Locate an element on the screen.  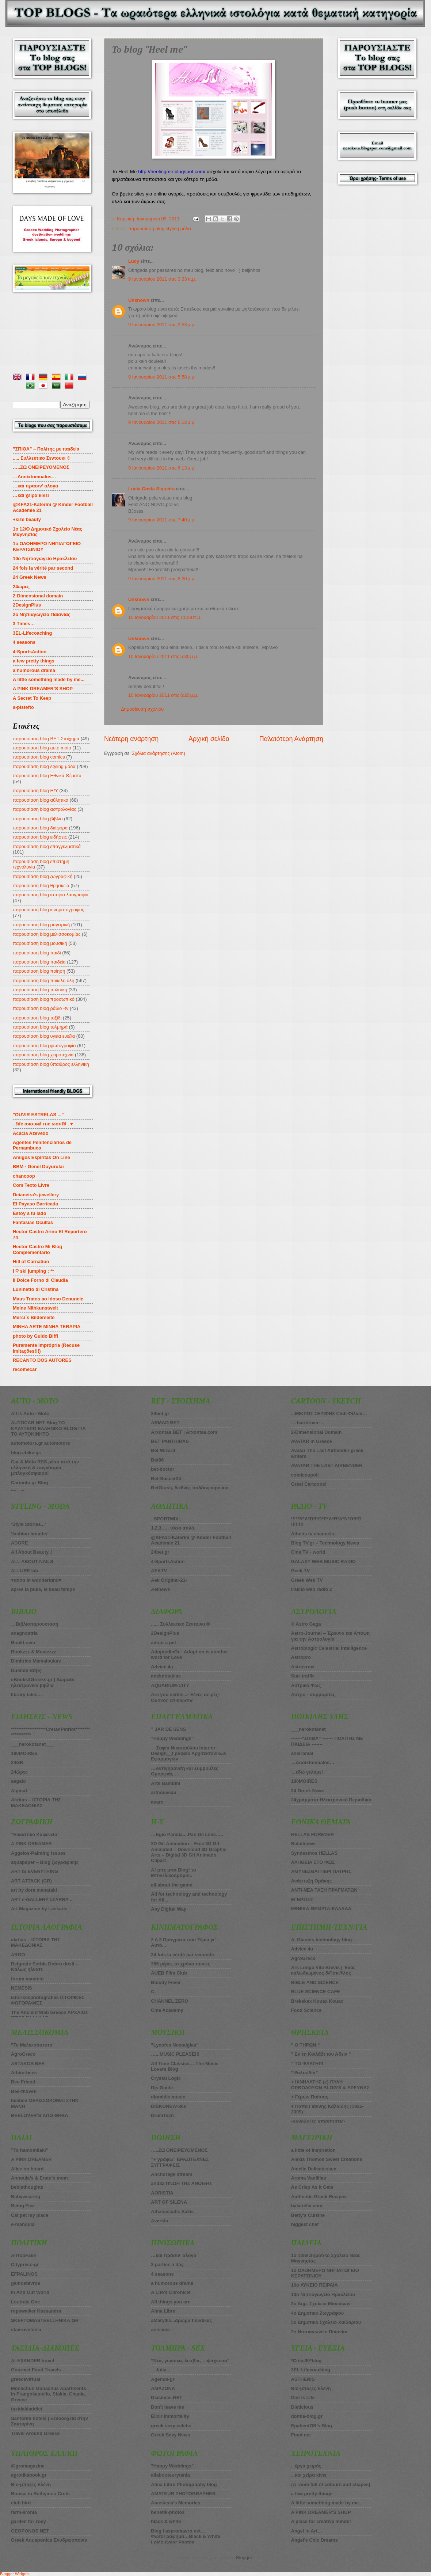
Cat pet my place is located at coordinates (29, 2215).